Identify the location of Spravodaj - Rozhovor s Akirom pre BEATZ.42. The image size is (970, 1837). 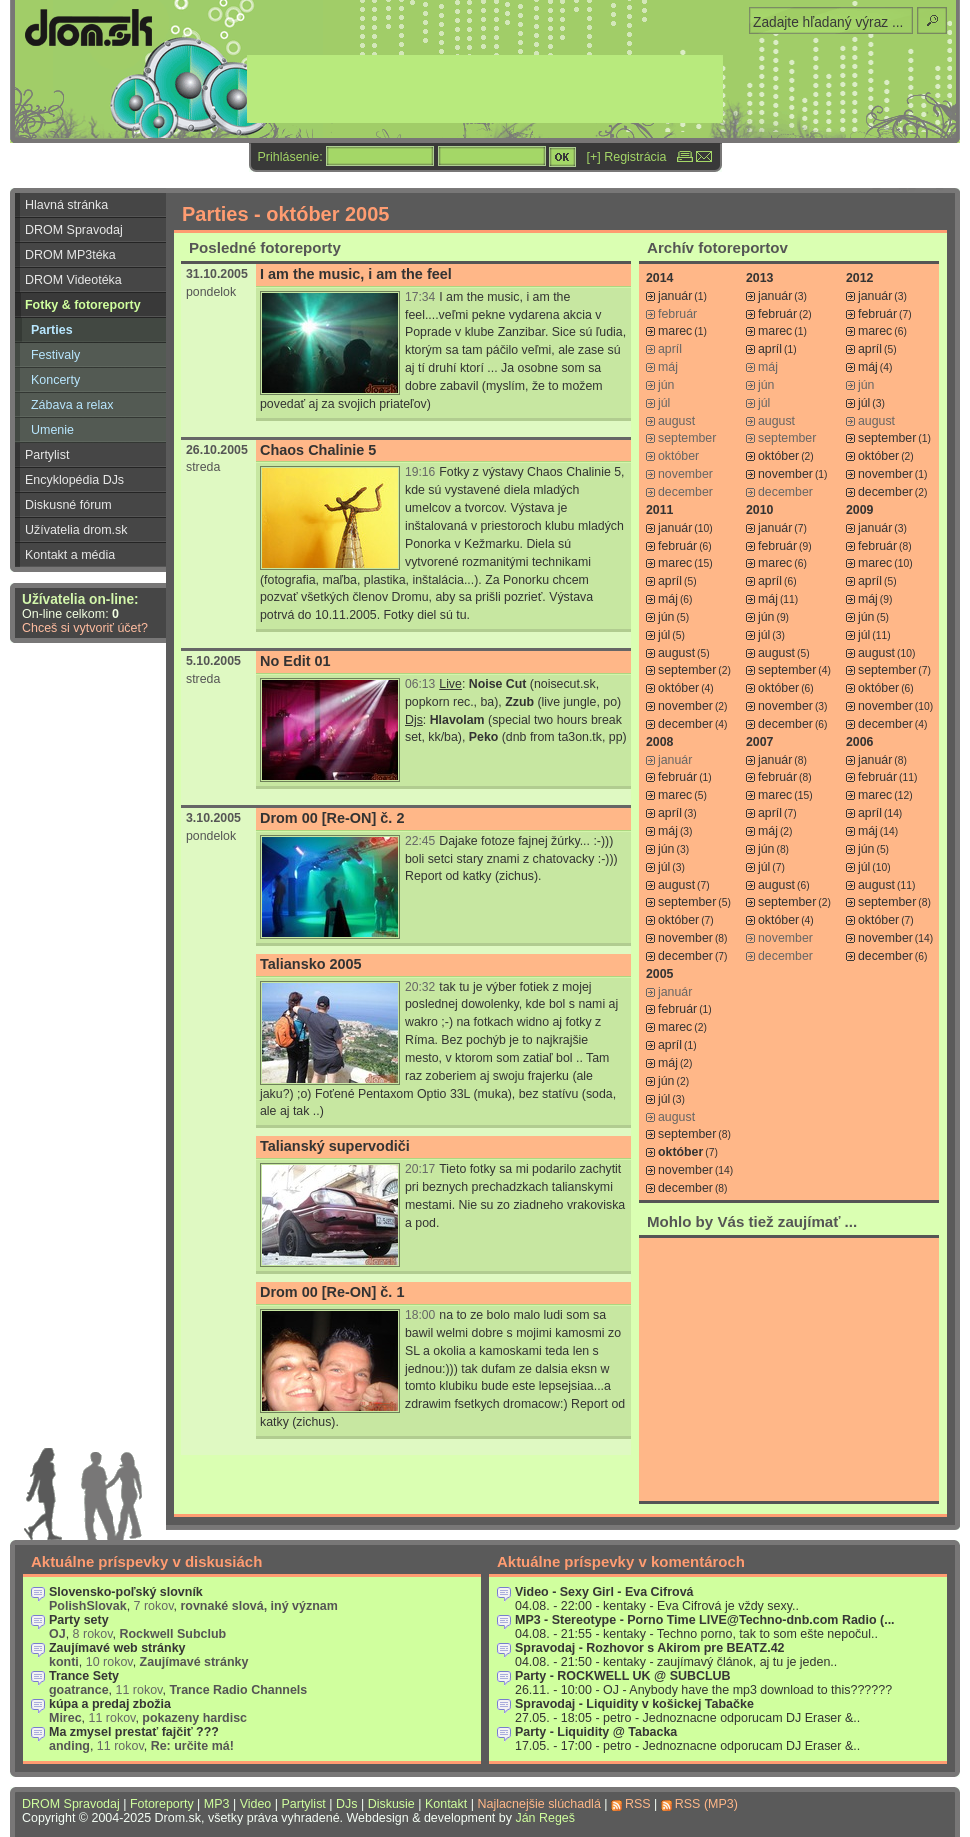
(650, 1648).